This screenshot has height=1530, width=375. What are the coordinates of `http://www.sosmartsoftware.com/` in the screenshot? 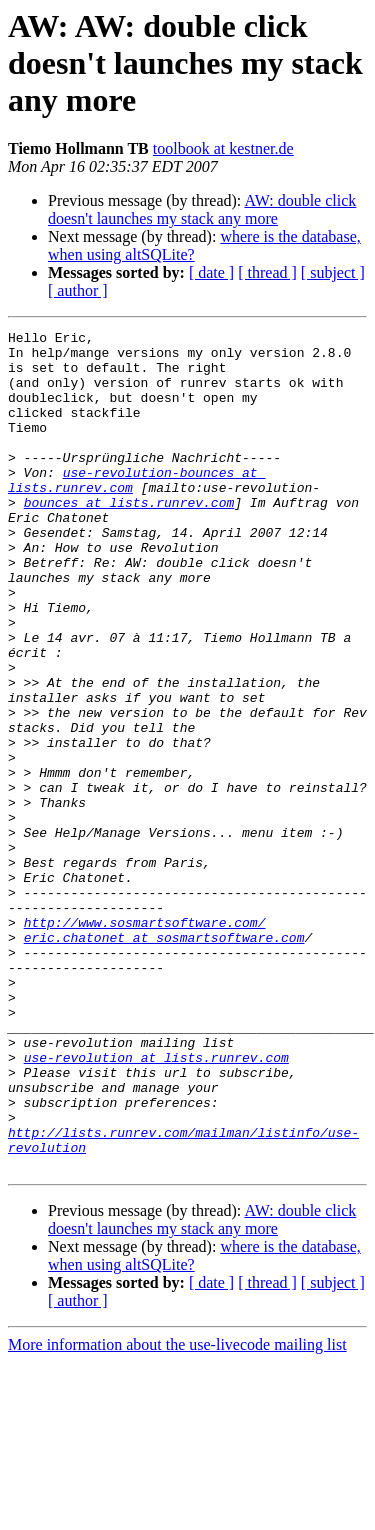 It's located at (145, 1042).